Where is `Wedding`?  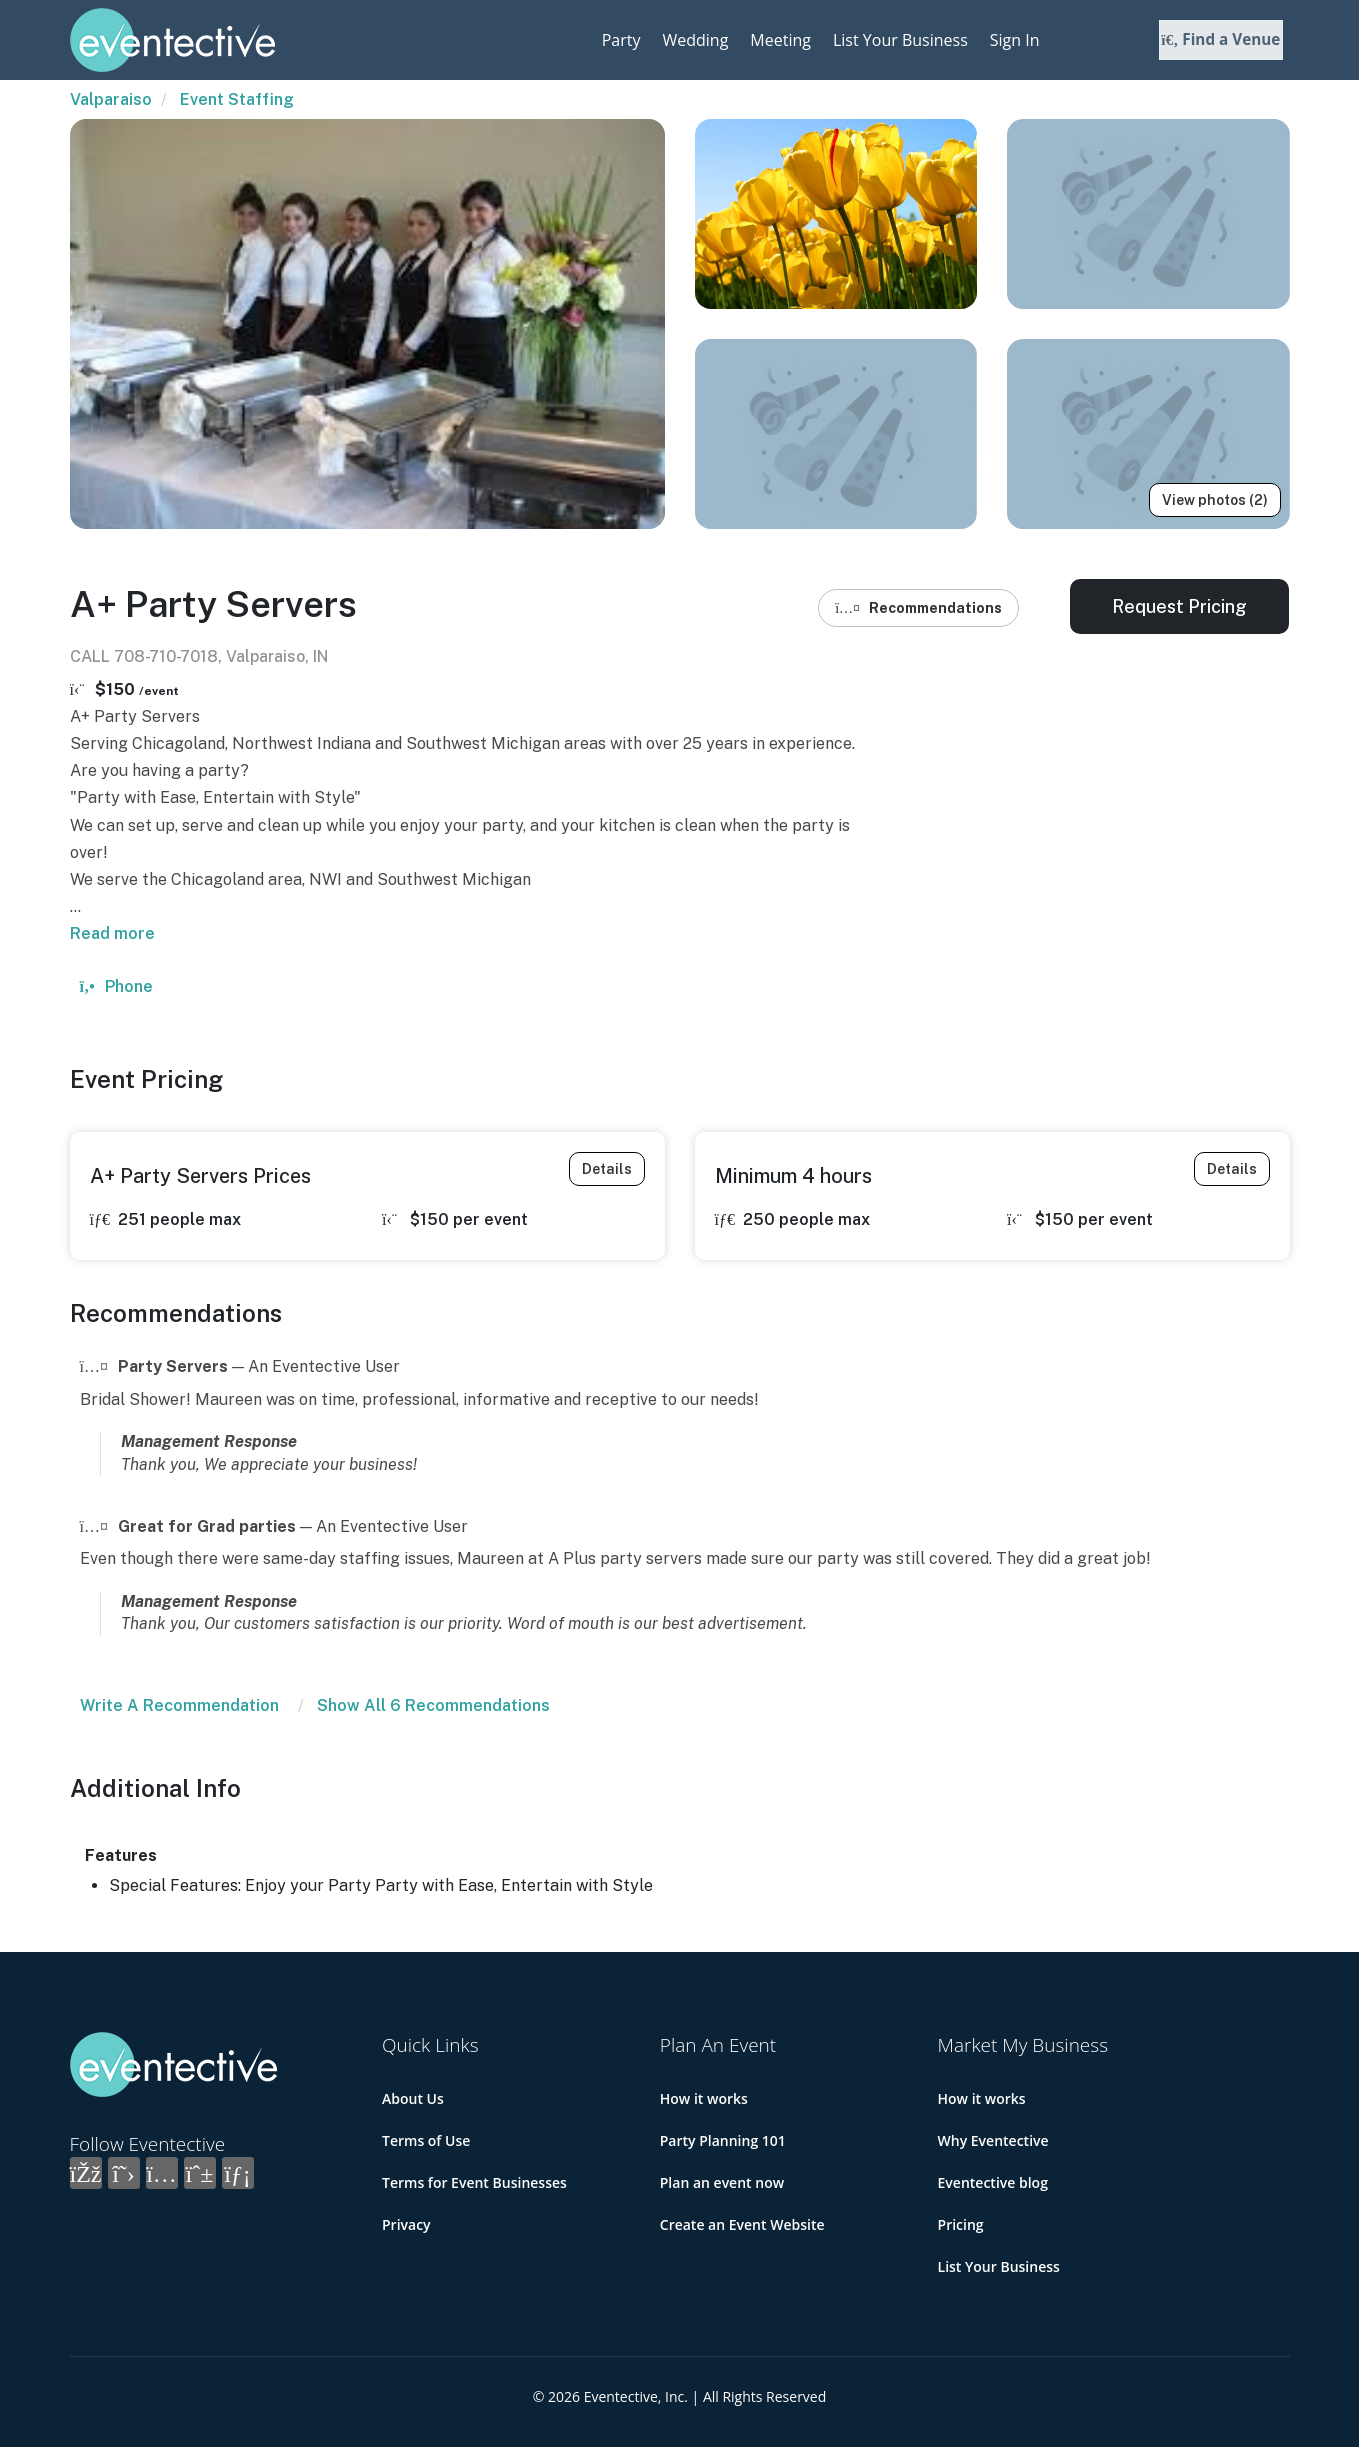
Wedding is located at coordinates (695, 40).